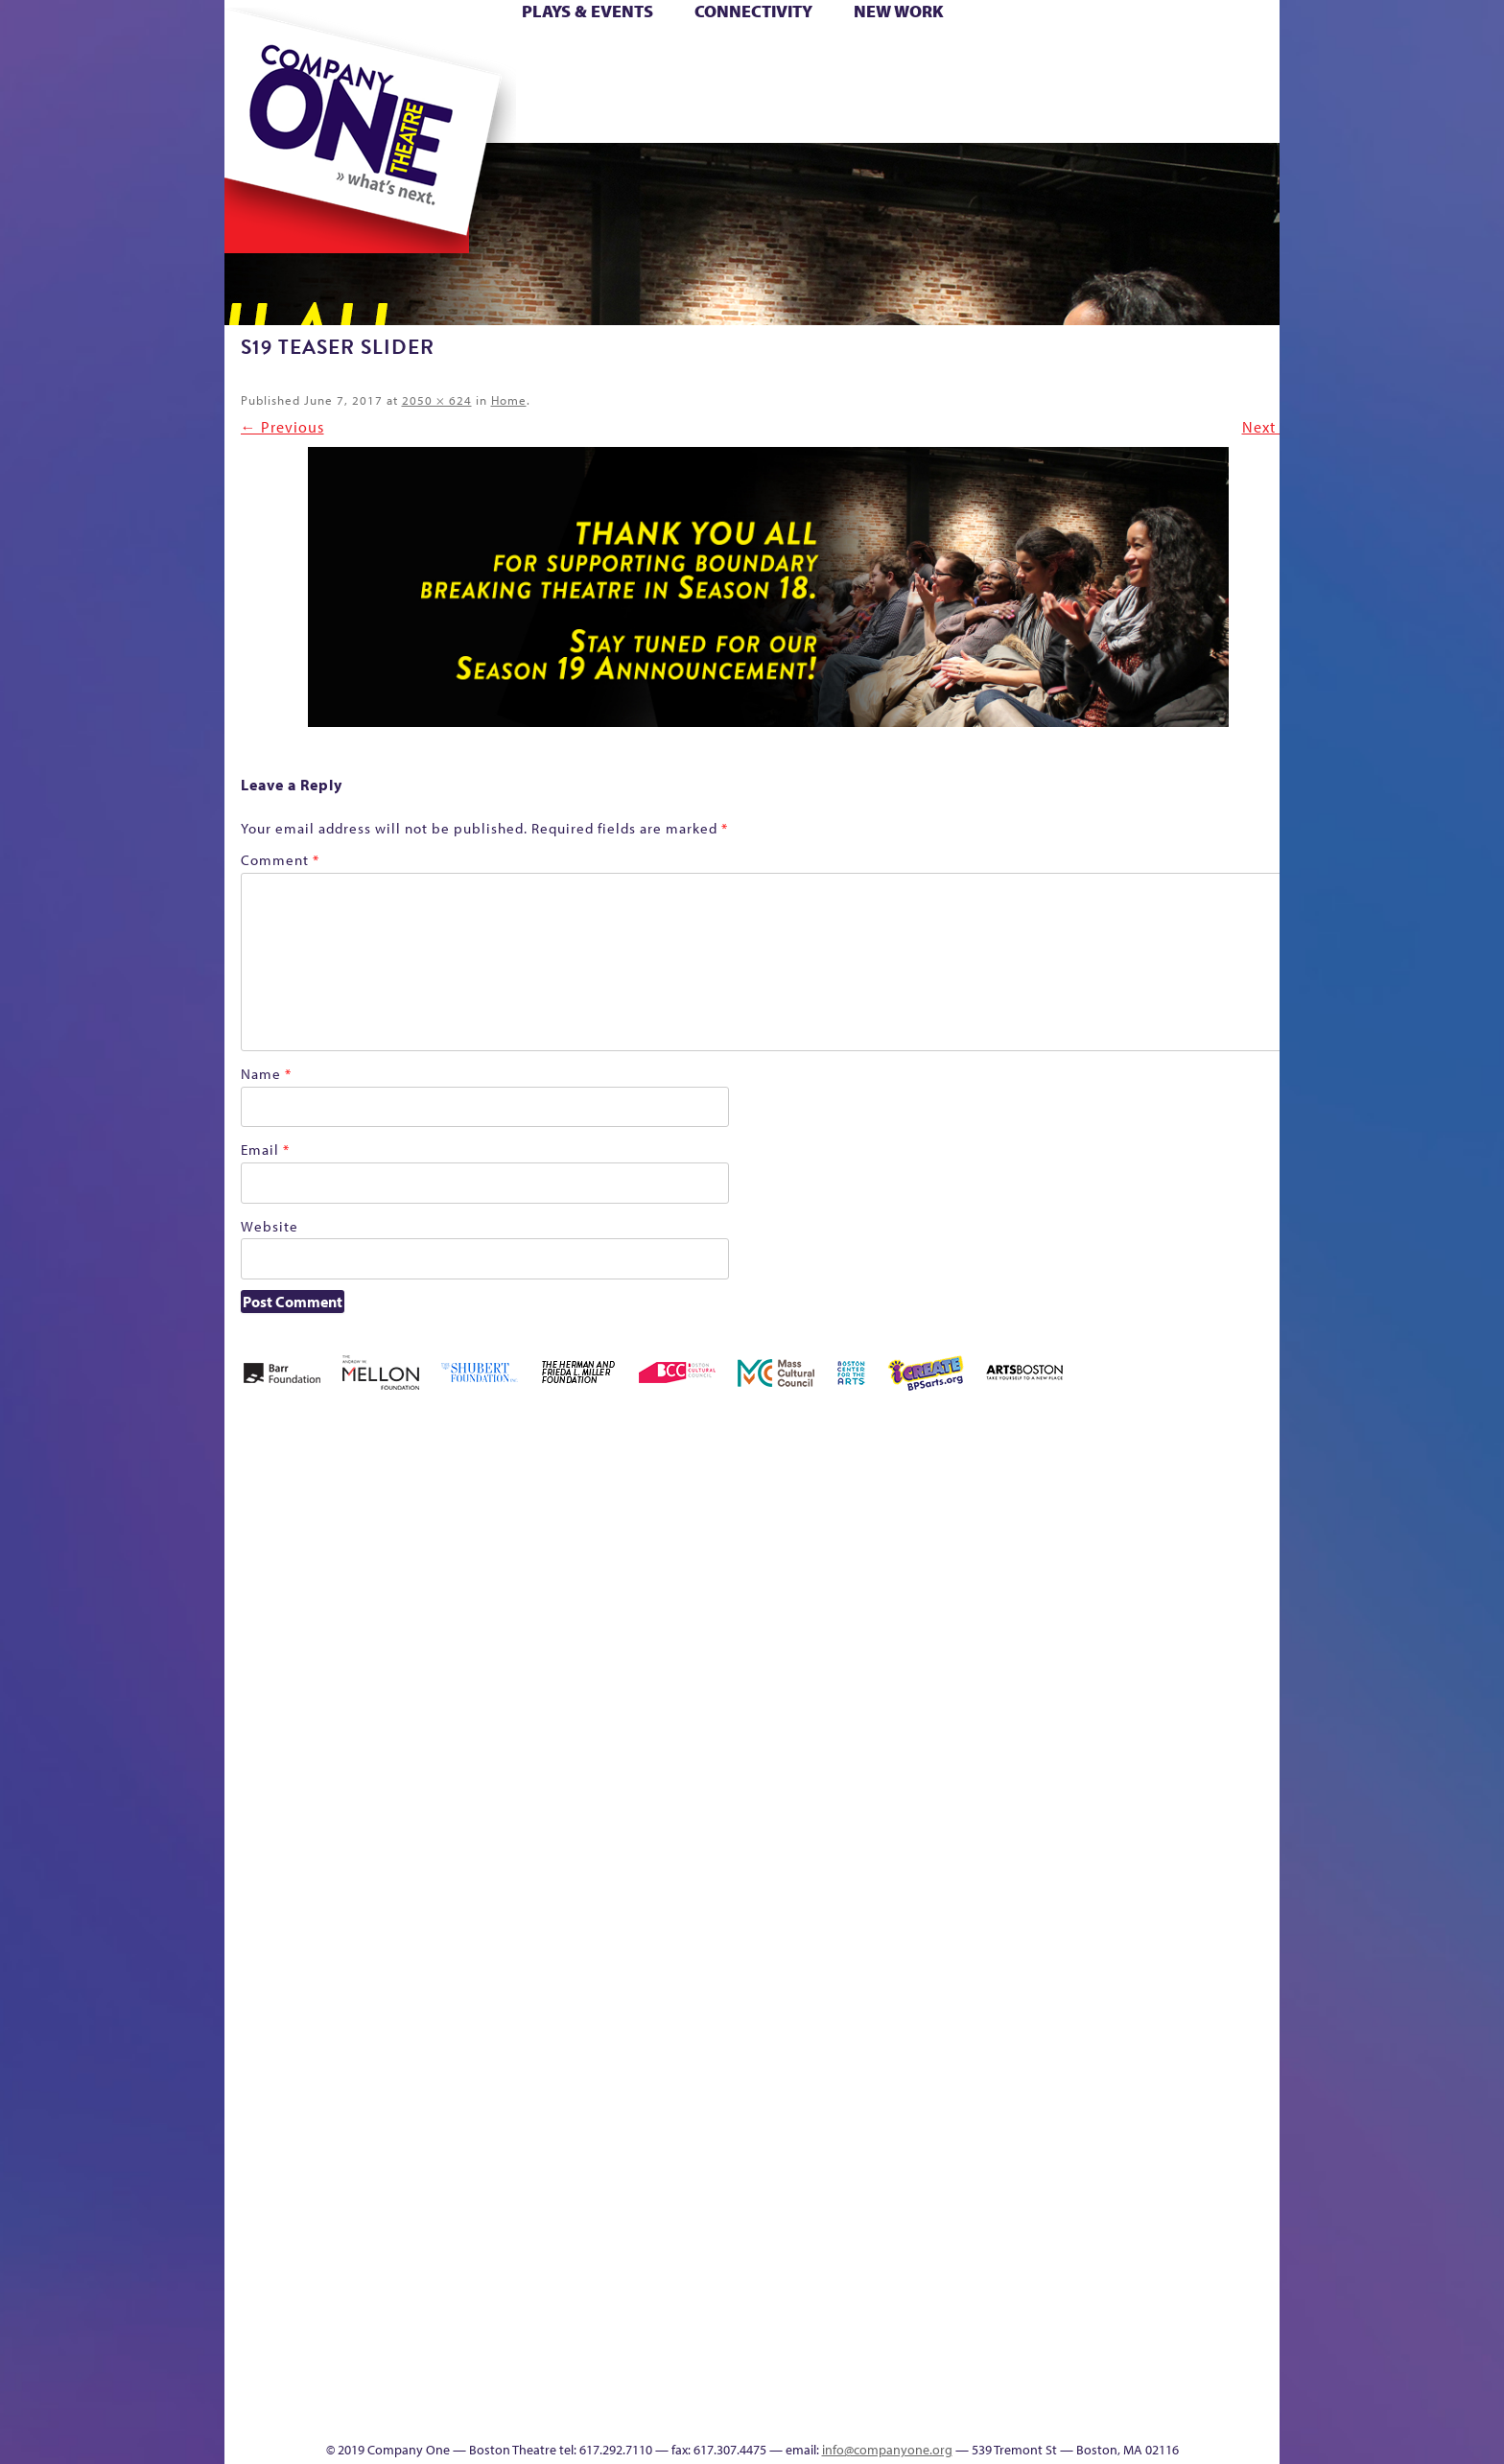 Image resolution: width=1504 pixels, height=2464 pixels. I want to click on GR Production Template, so click(1144, 1548).